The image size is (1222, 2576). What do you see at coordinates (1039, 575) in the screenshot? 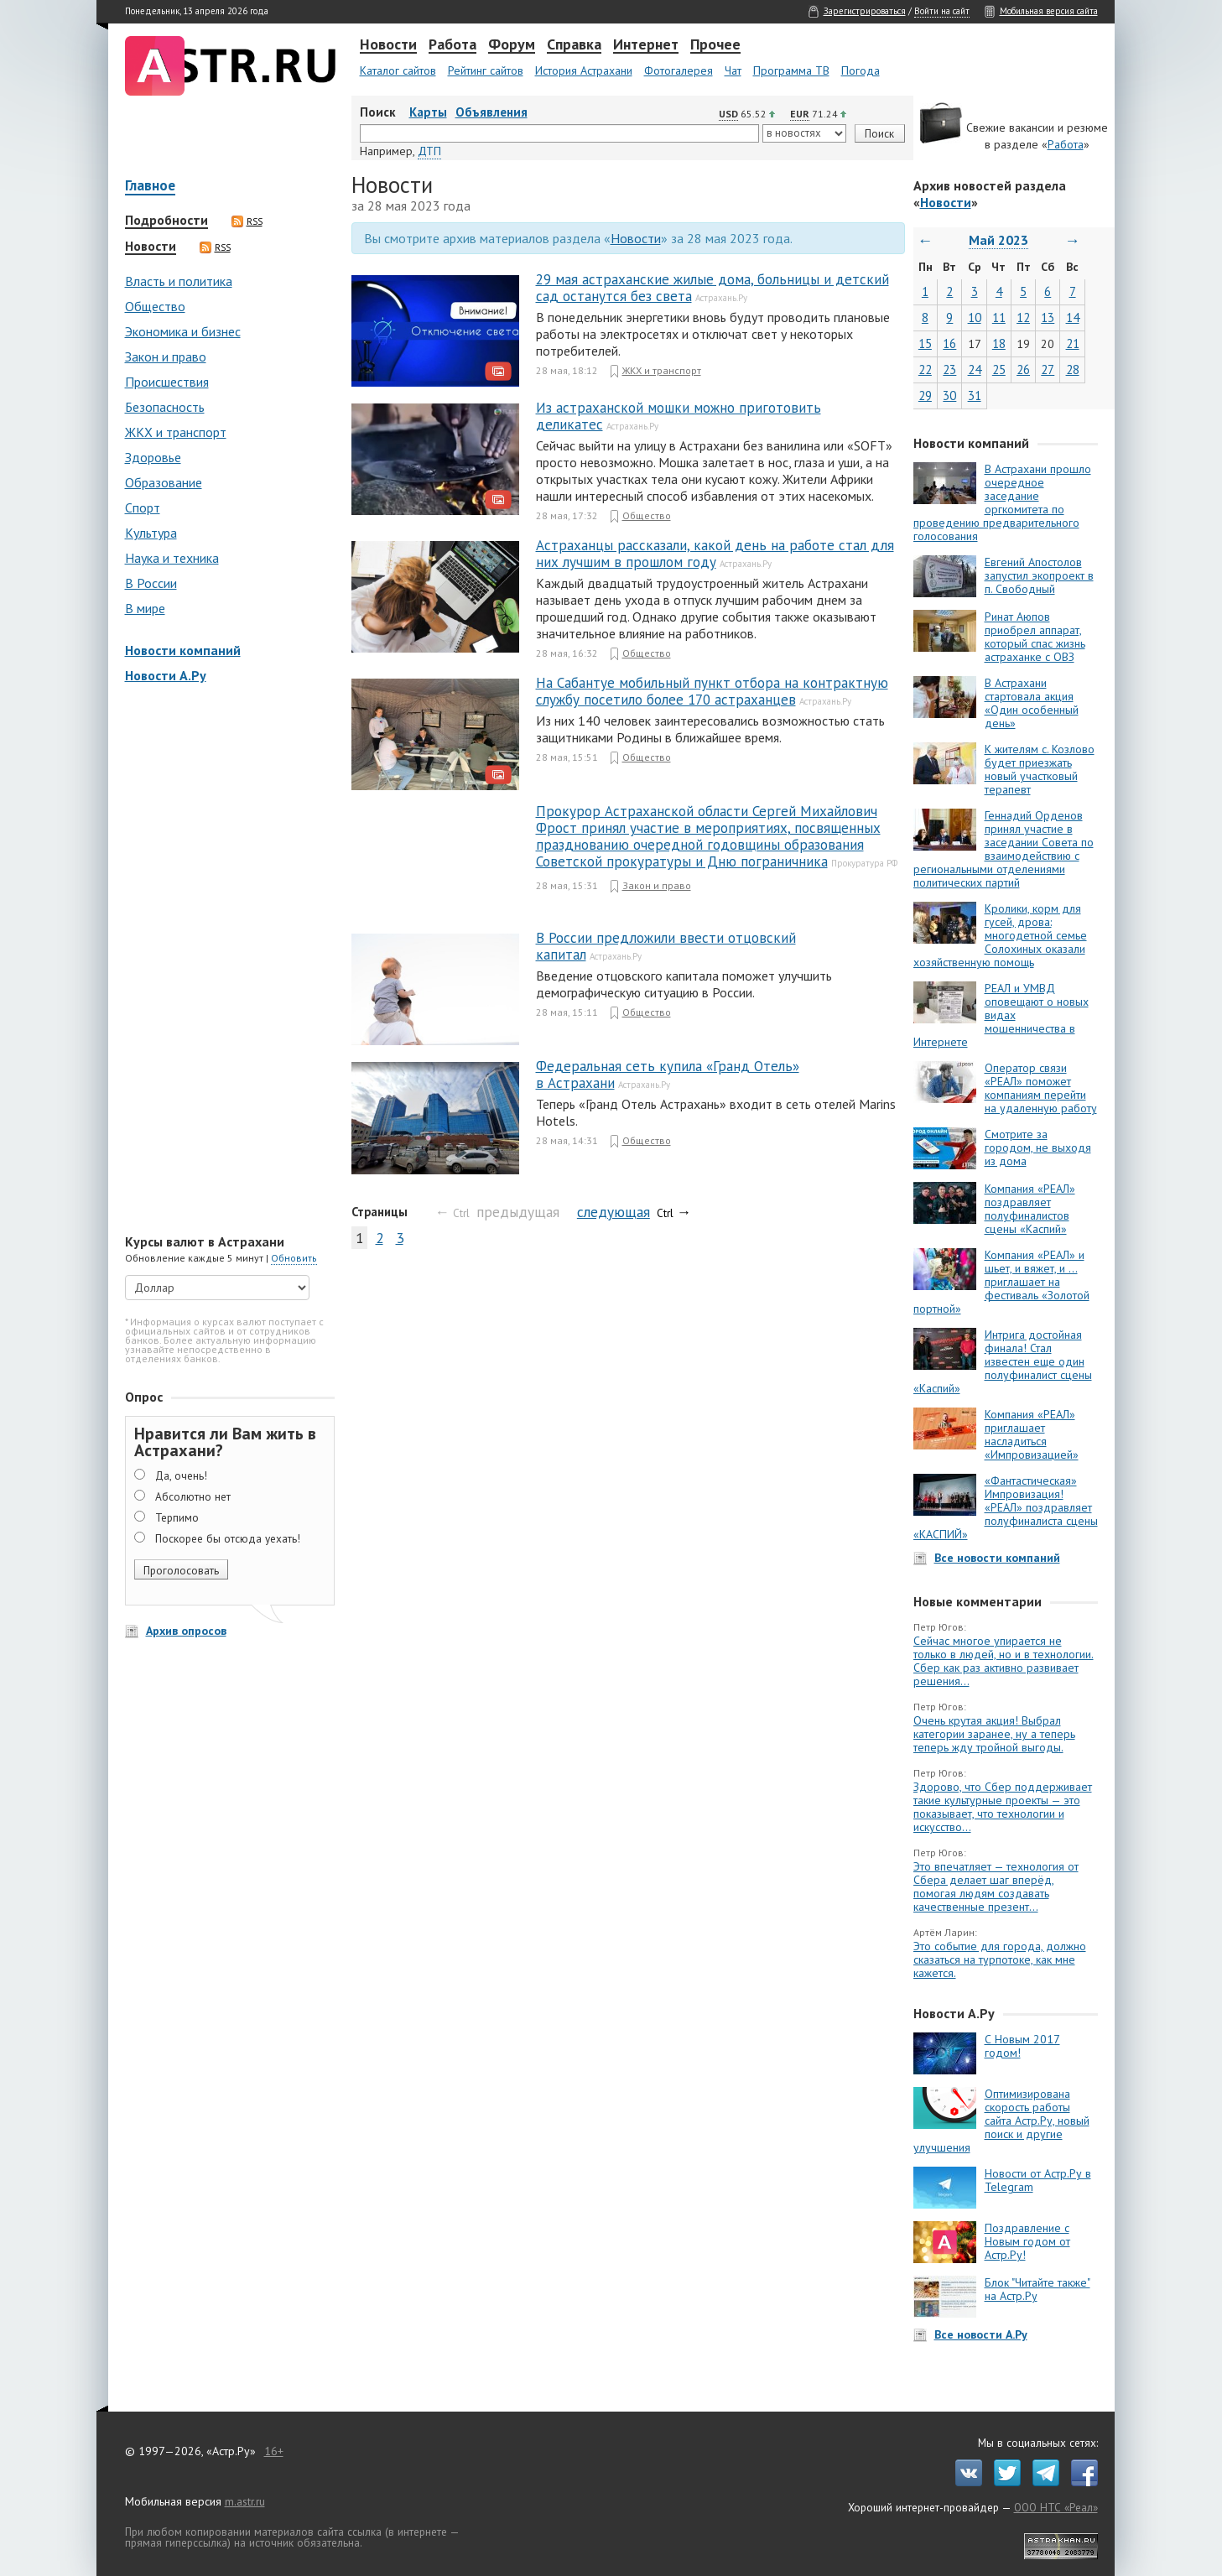
I see `Евгений Апостолов запустил экопроект в п. Свободный` at bounding box center [1039, 575].